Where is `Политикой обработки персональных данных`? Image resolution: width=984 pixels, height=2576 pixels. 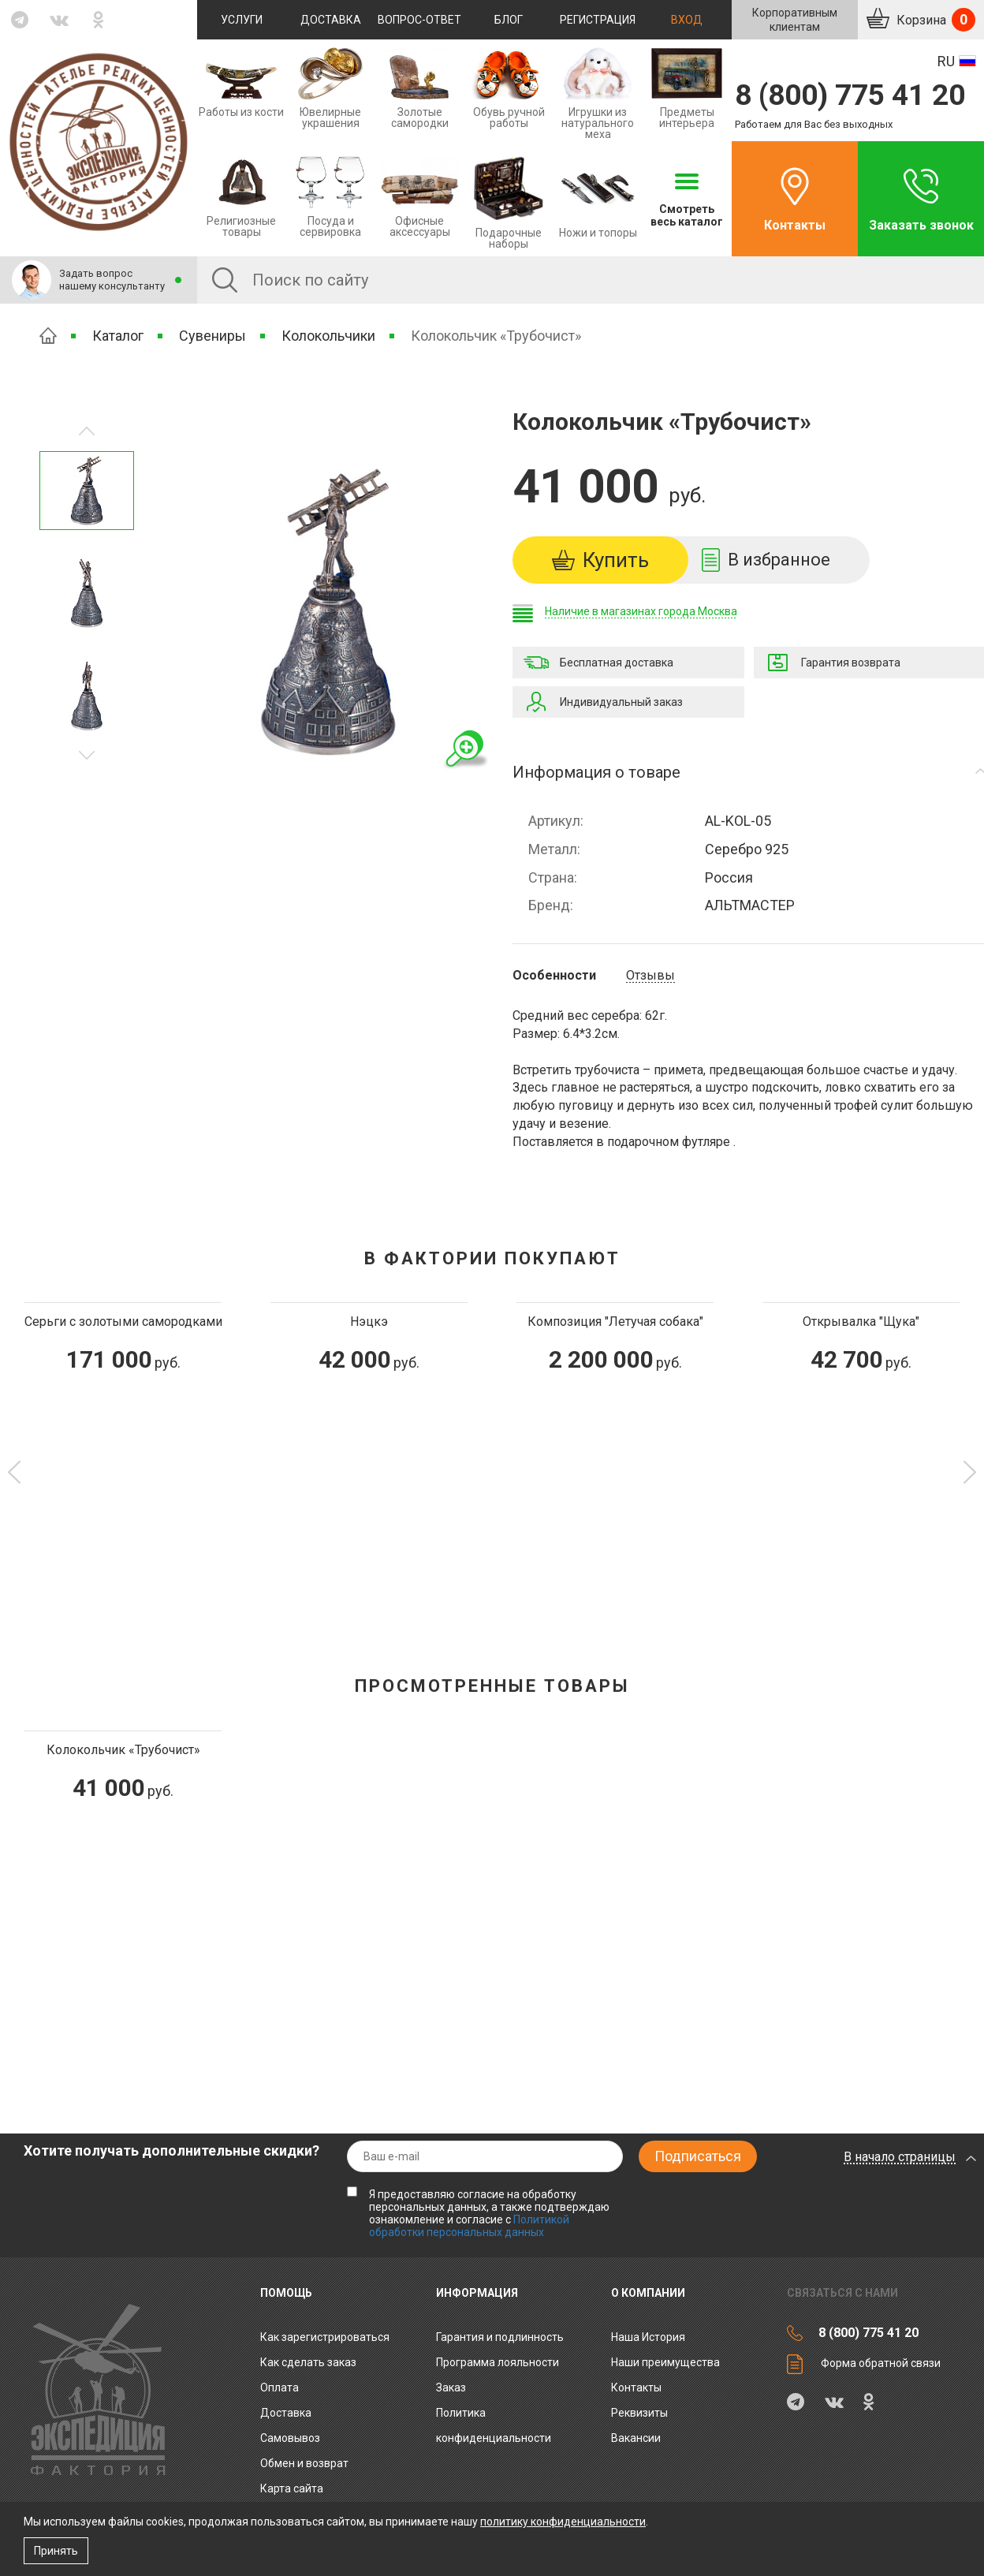 Политикой обработки персональных данных is located at coordinates (469, 2225).